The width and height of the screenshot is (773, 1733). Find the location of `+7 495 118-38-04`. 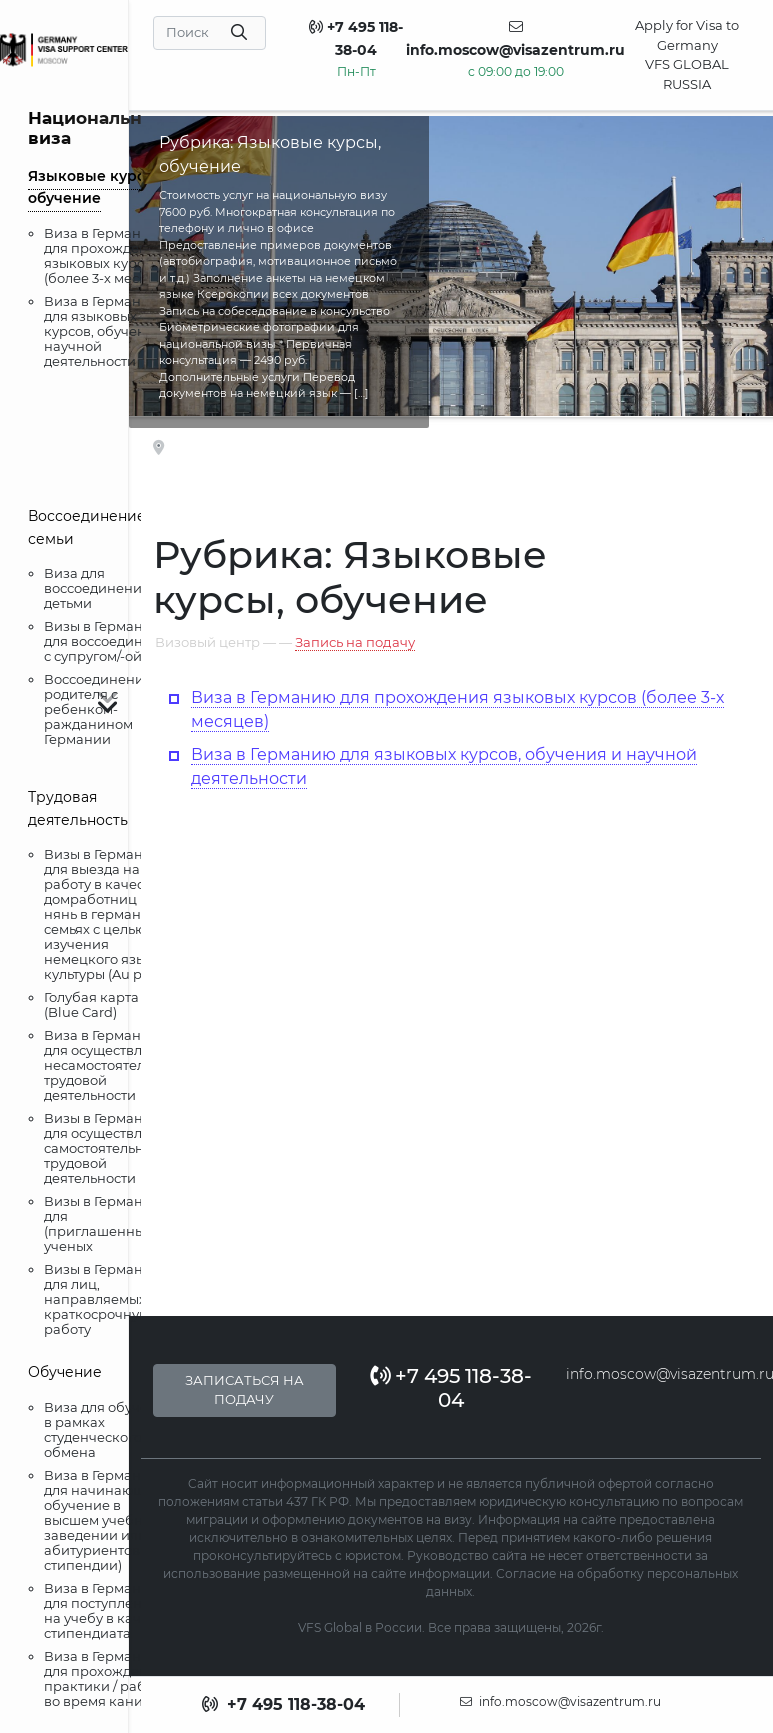

+7 495 118-38-04 is located at coordinates (451, 1388).